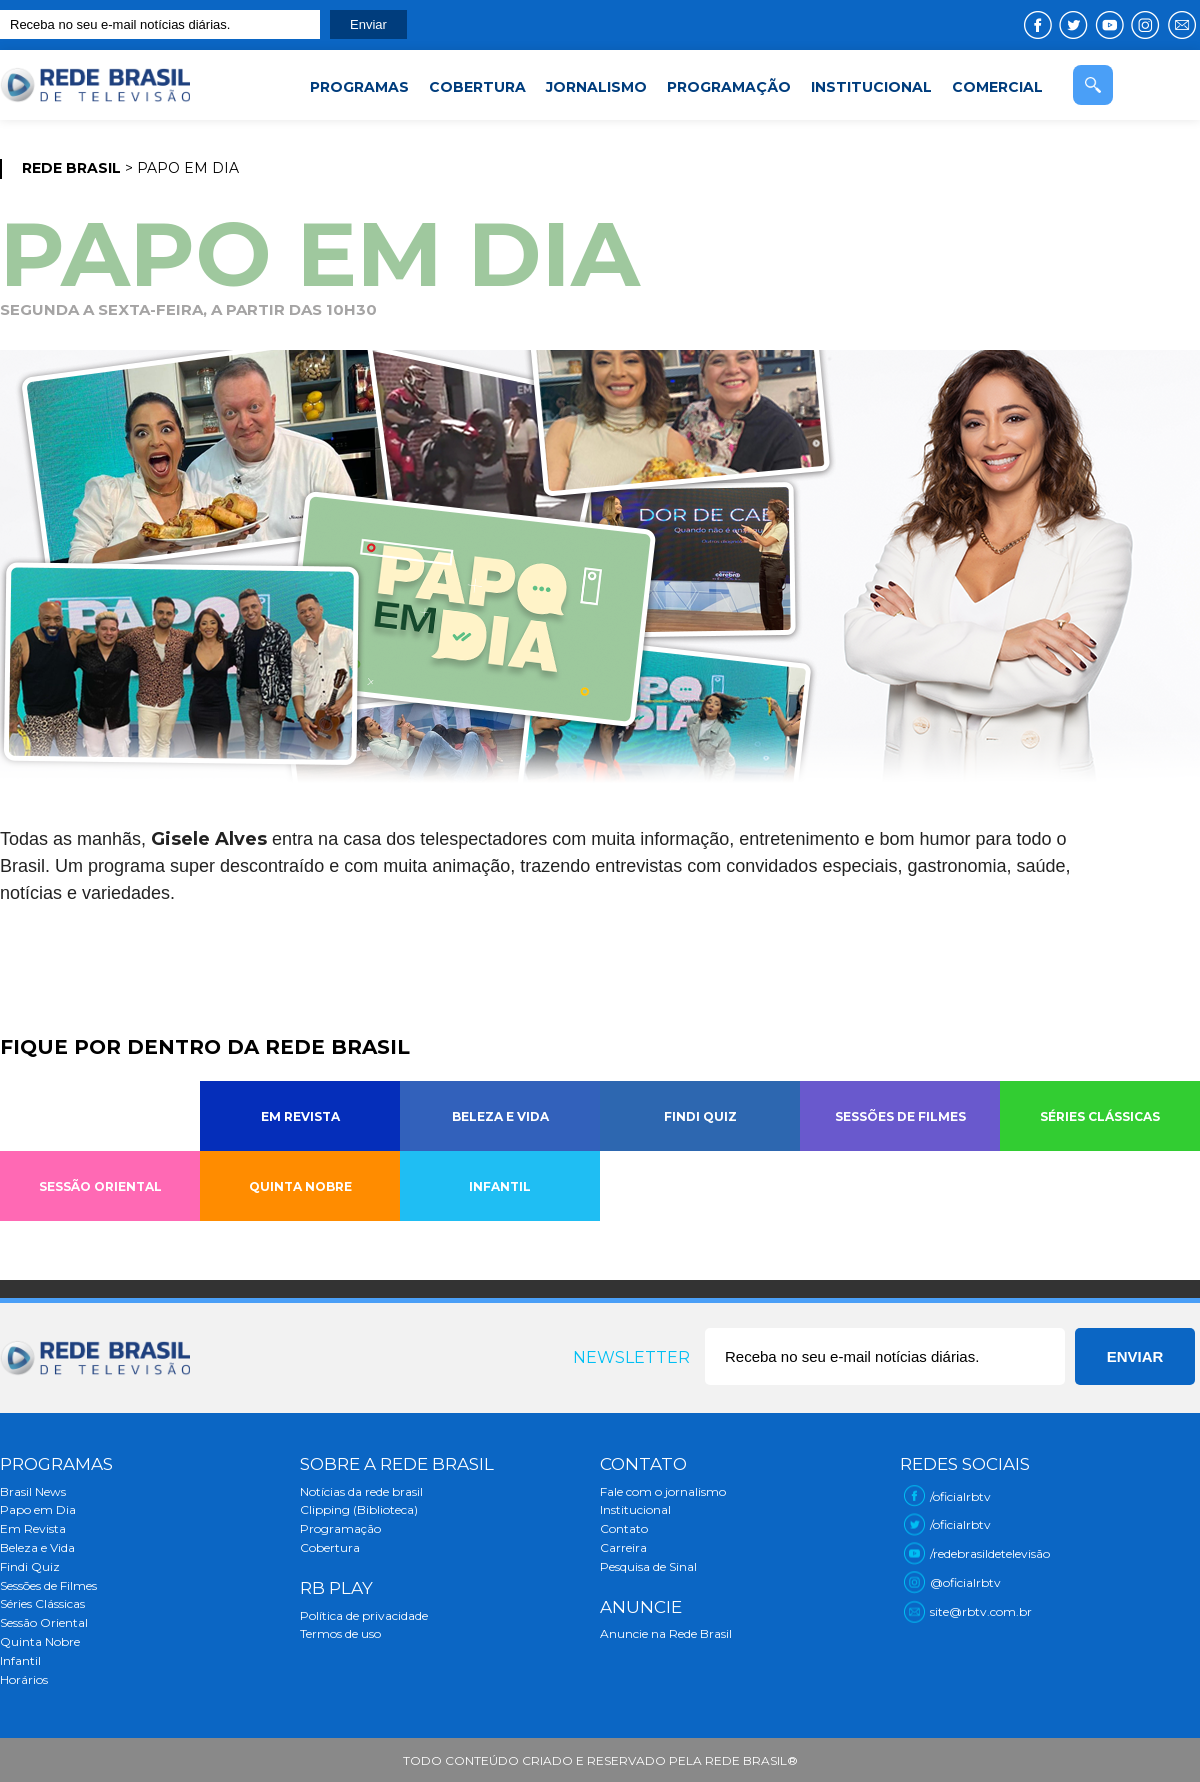  Describe the element at coordinates (30, 1566) in the screenshot. I see `Findi Quiz` at that location.